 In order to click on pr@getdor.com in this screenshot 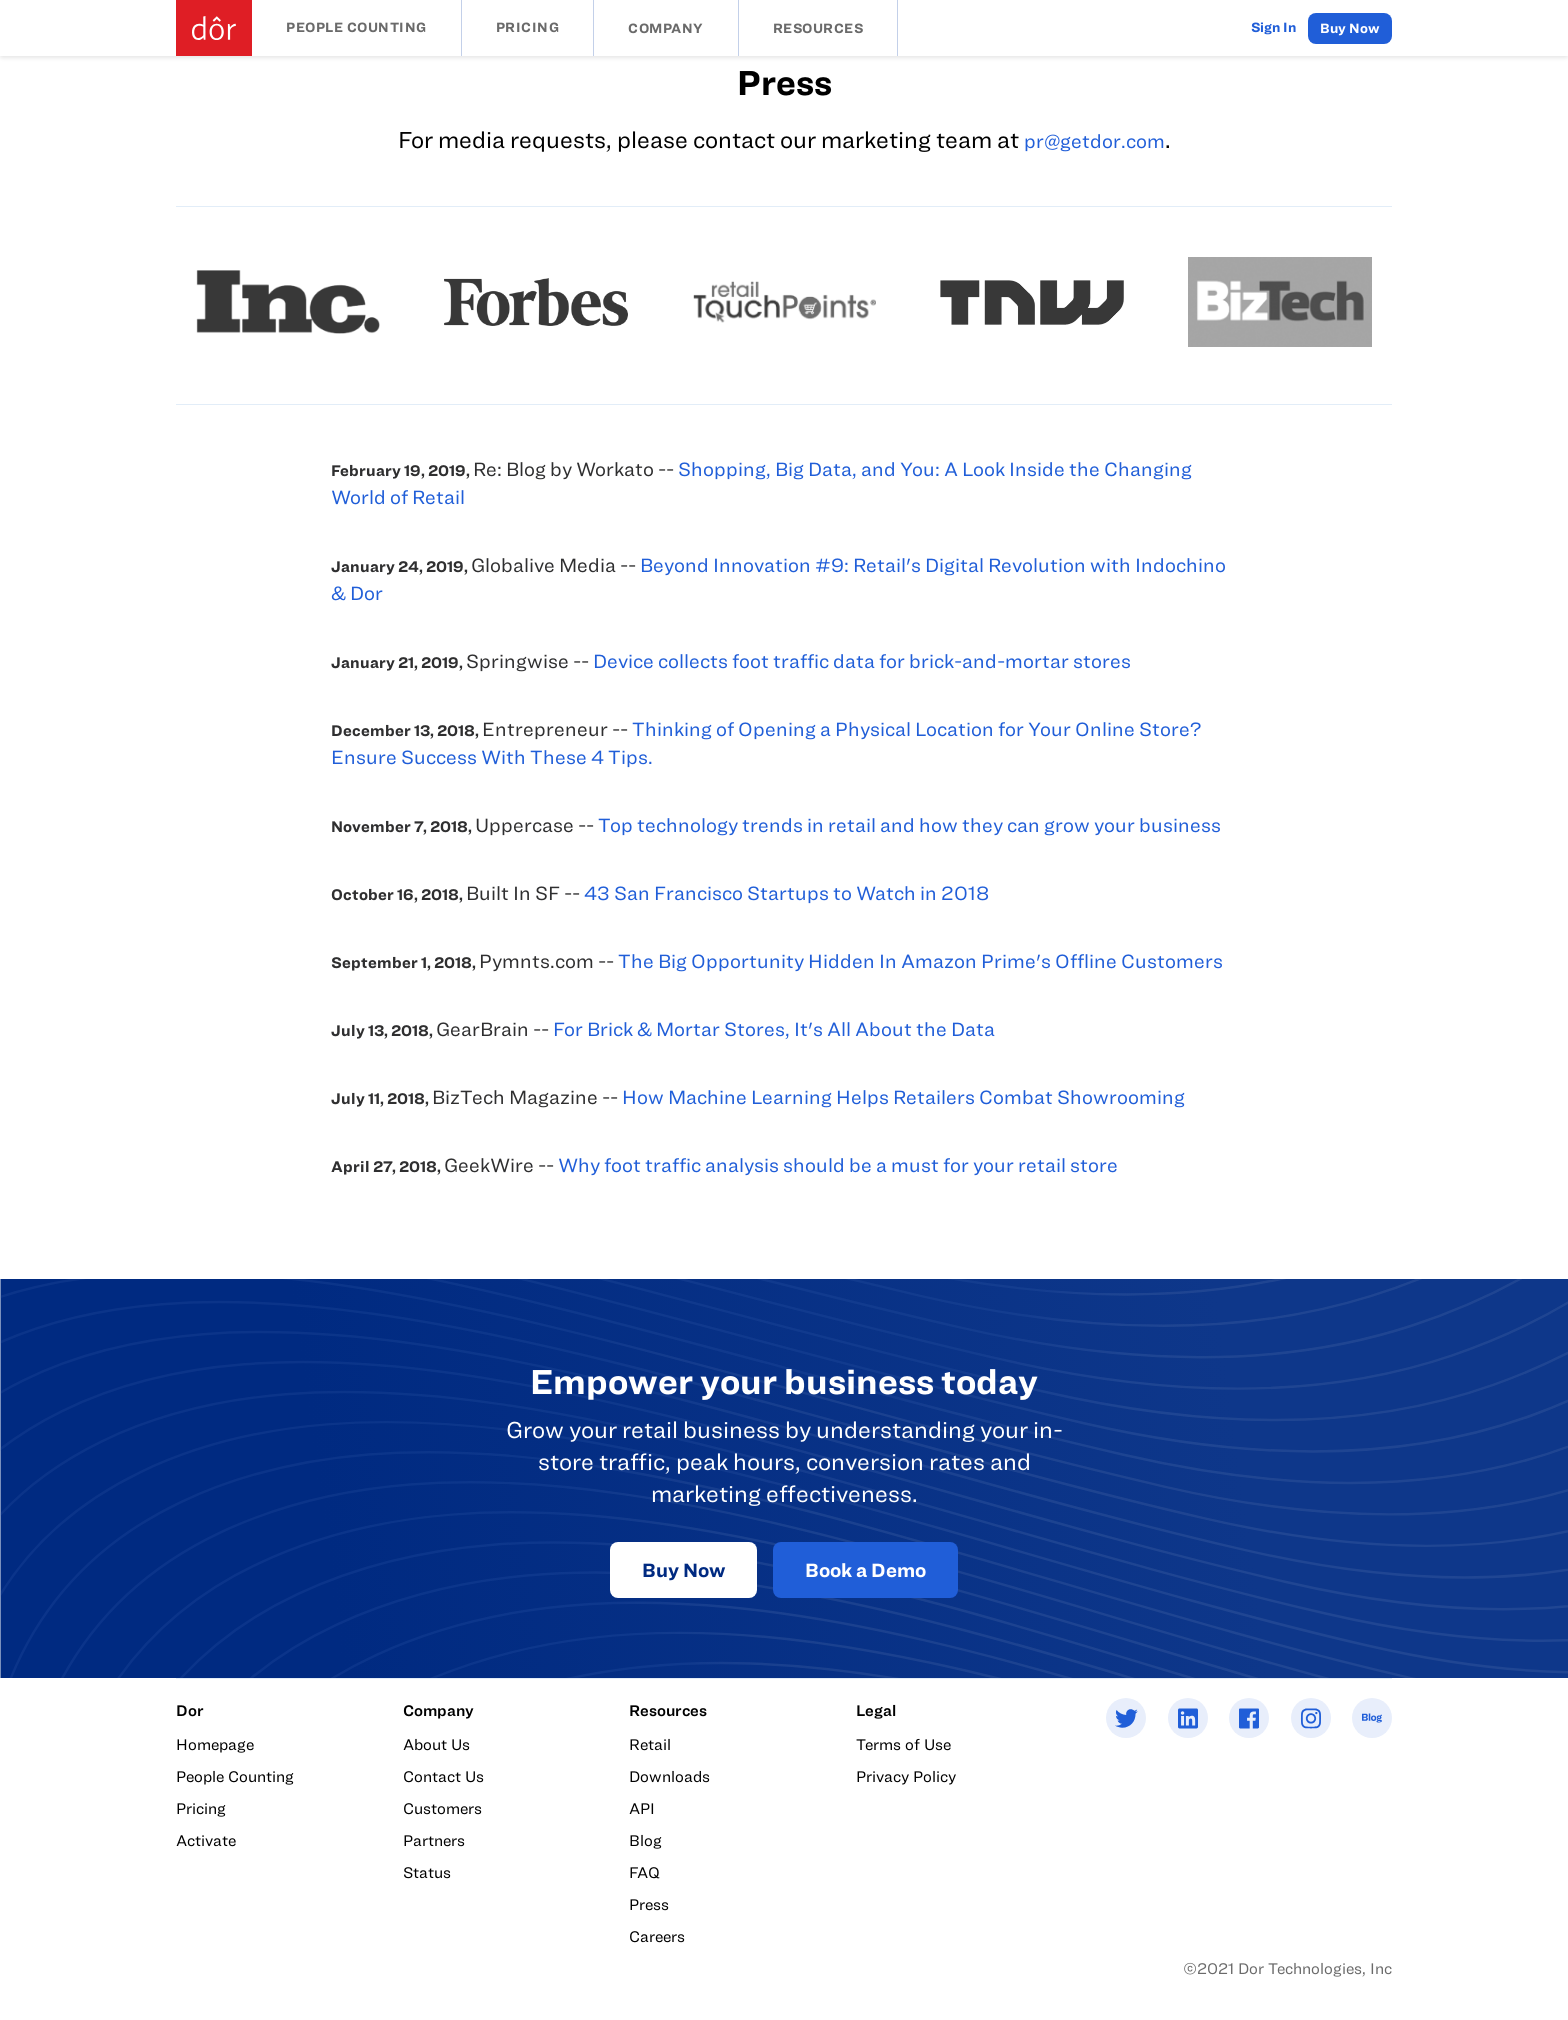, I will do `click(1094, 140)`.